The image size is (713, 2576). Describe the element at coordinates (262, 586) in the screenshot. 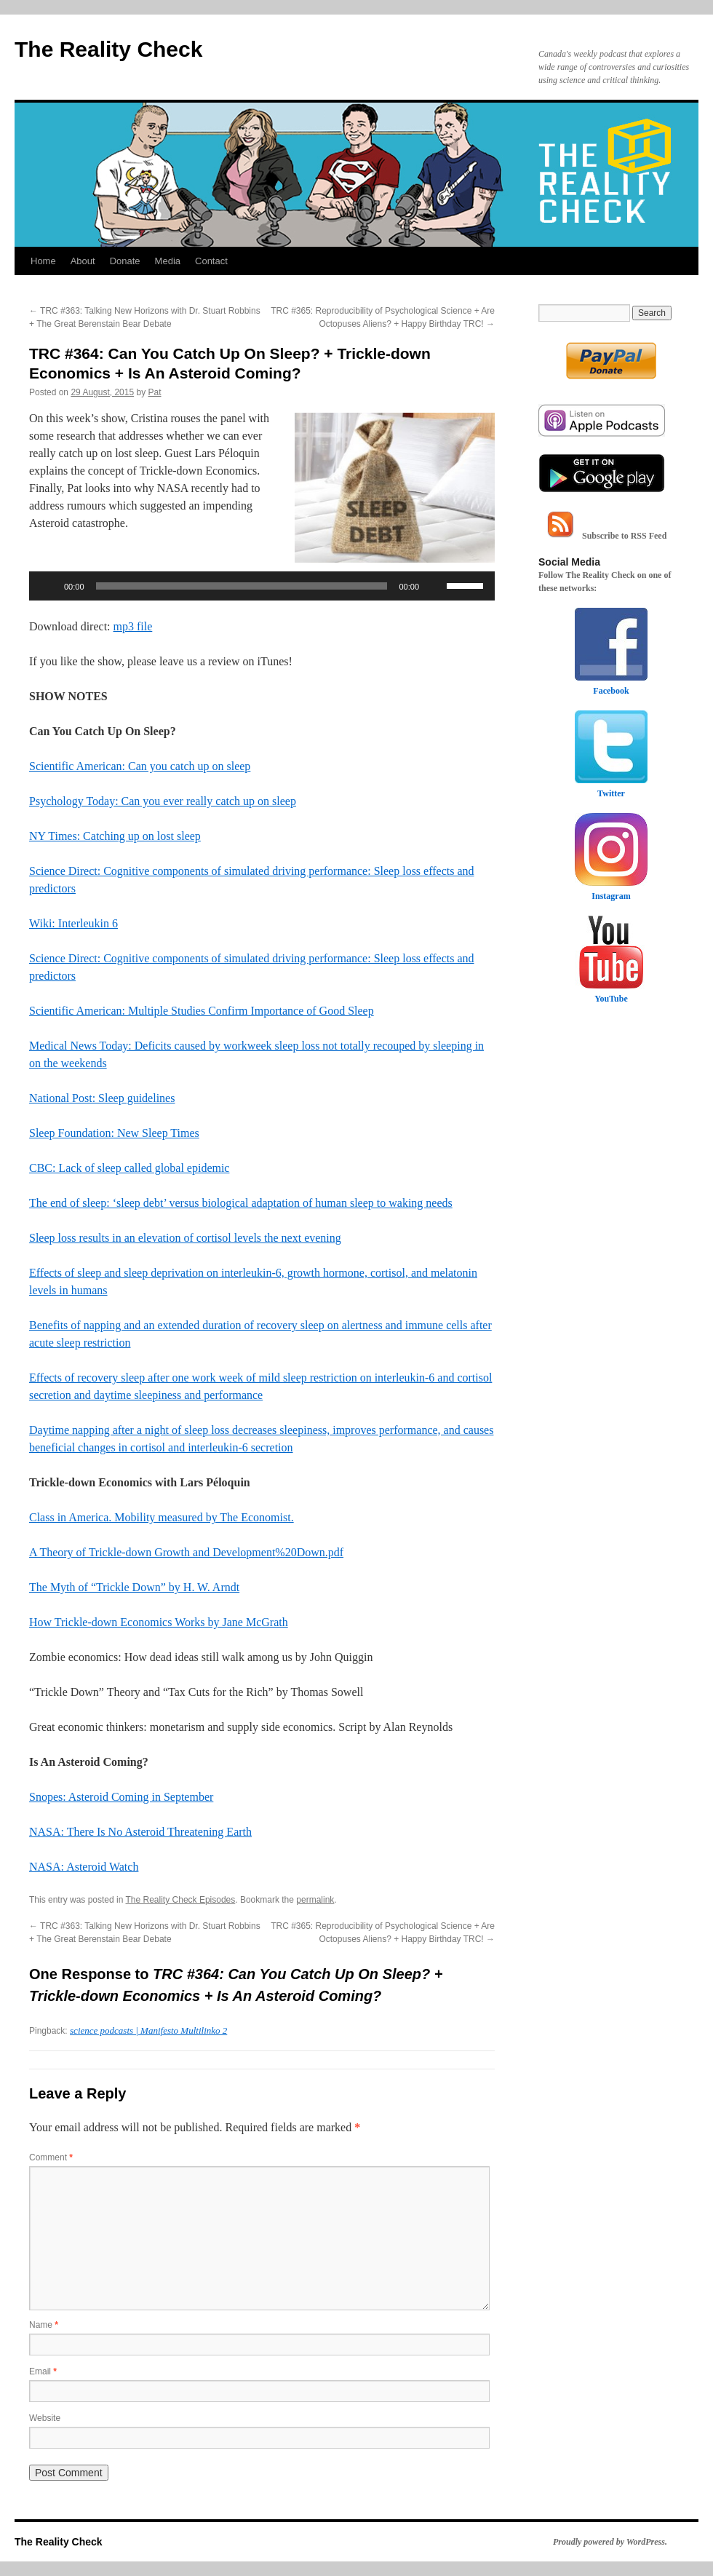

I see `[application]` at that location.